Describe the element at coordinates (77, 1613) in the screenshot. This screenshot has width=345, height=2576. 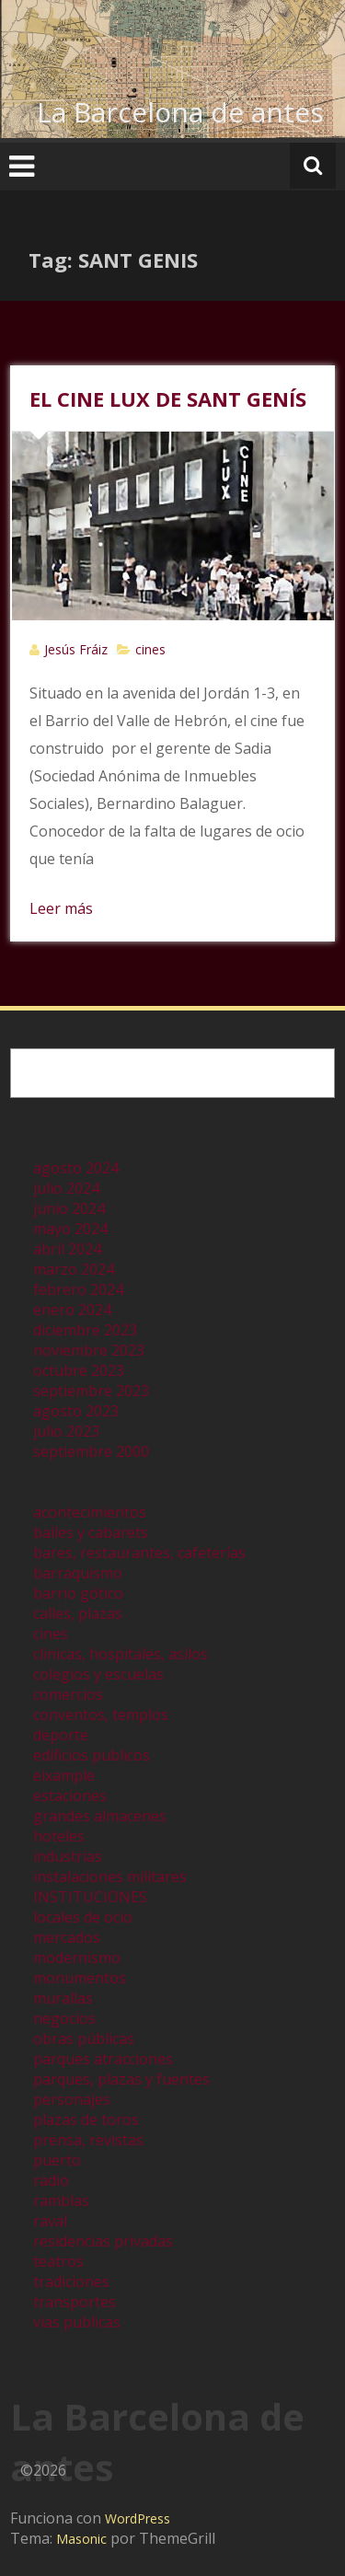
I see `calles, plazas` at that location.